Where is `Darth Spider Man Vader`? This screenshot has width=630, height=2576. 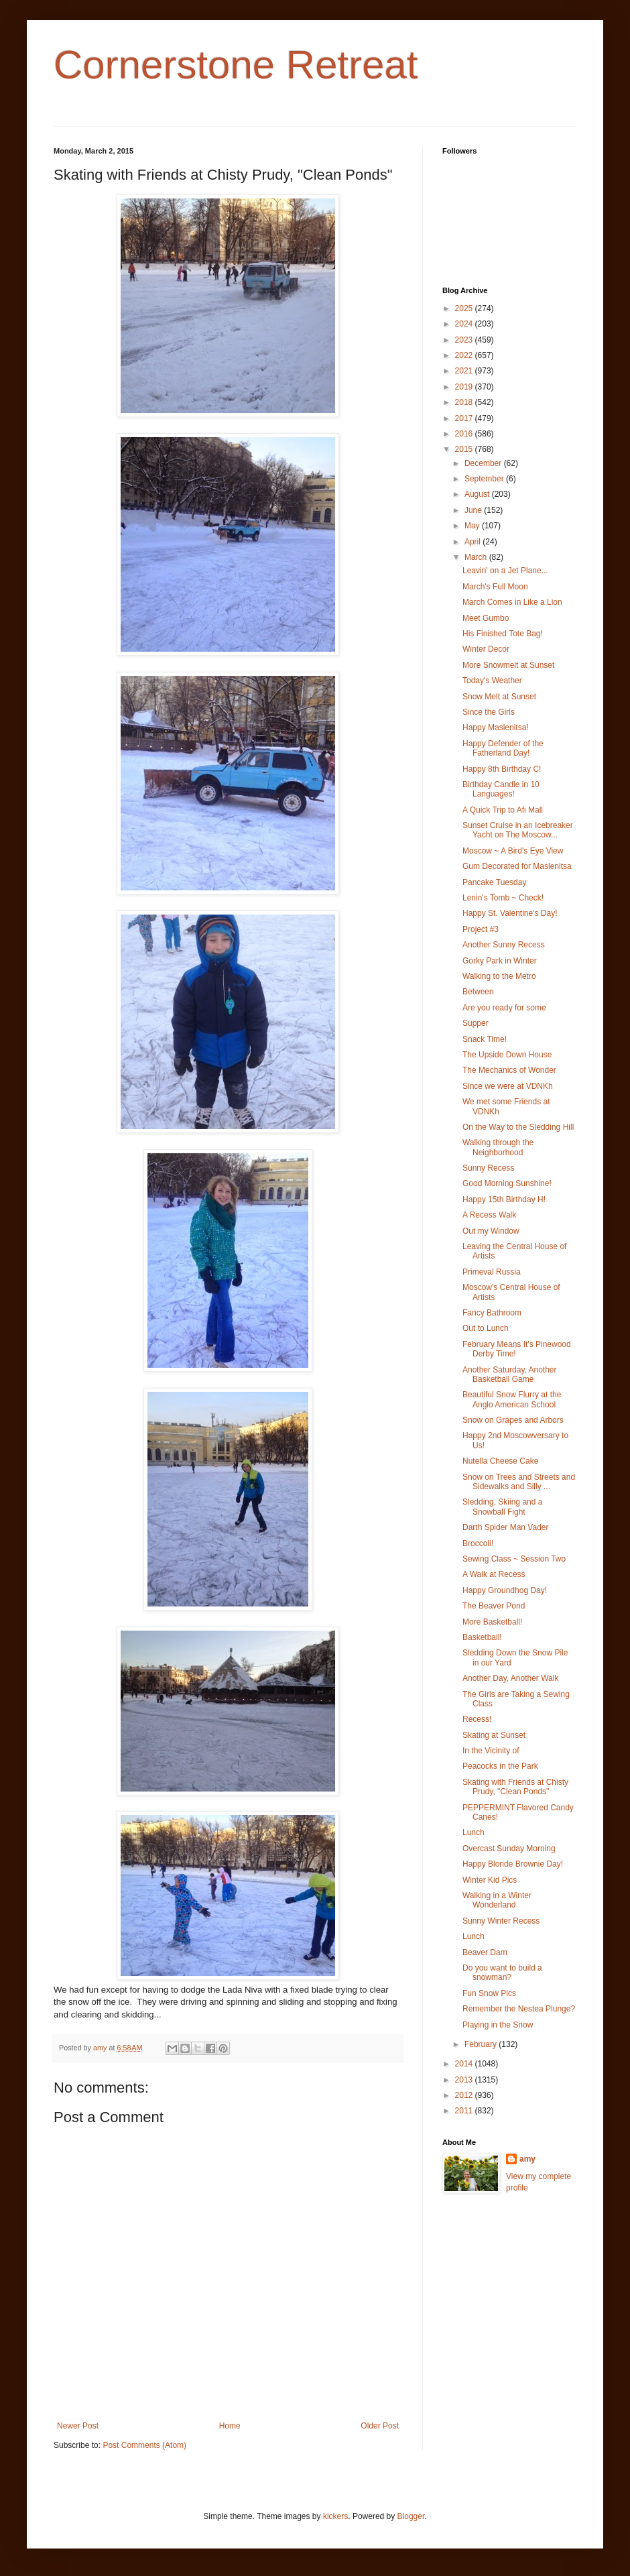 Darth Spider Man Vader is located at coordinates (505, 1527).